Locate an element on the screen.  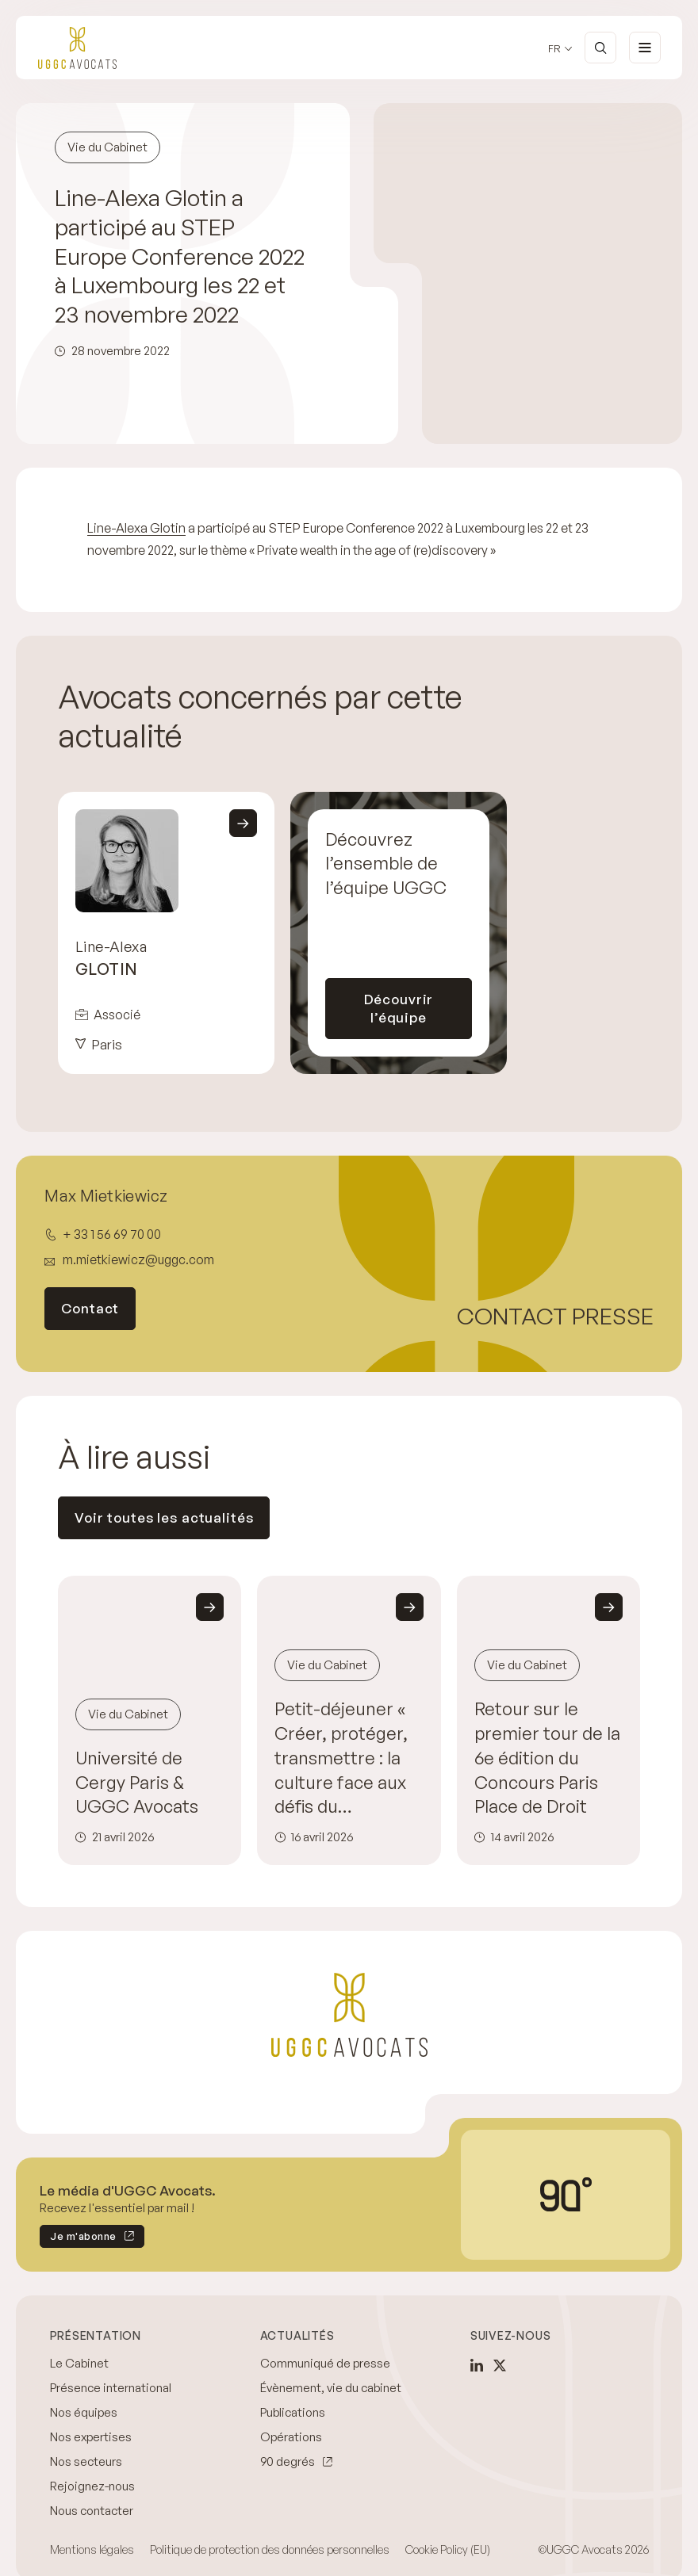
Publications is located at coordinates (292, 2412).